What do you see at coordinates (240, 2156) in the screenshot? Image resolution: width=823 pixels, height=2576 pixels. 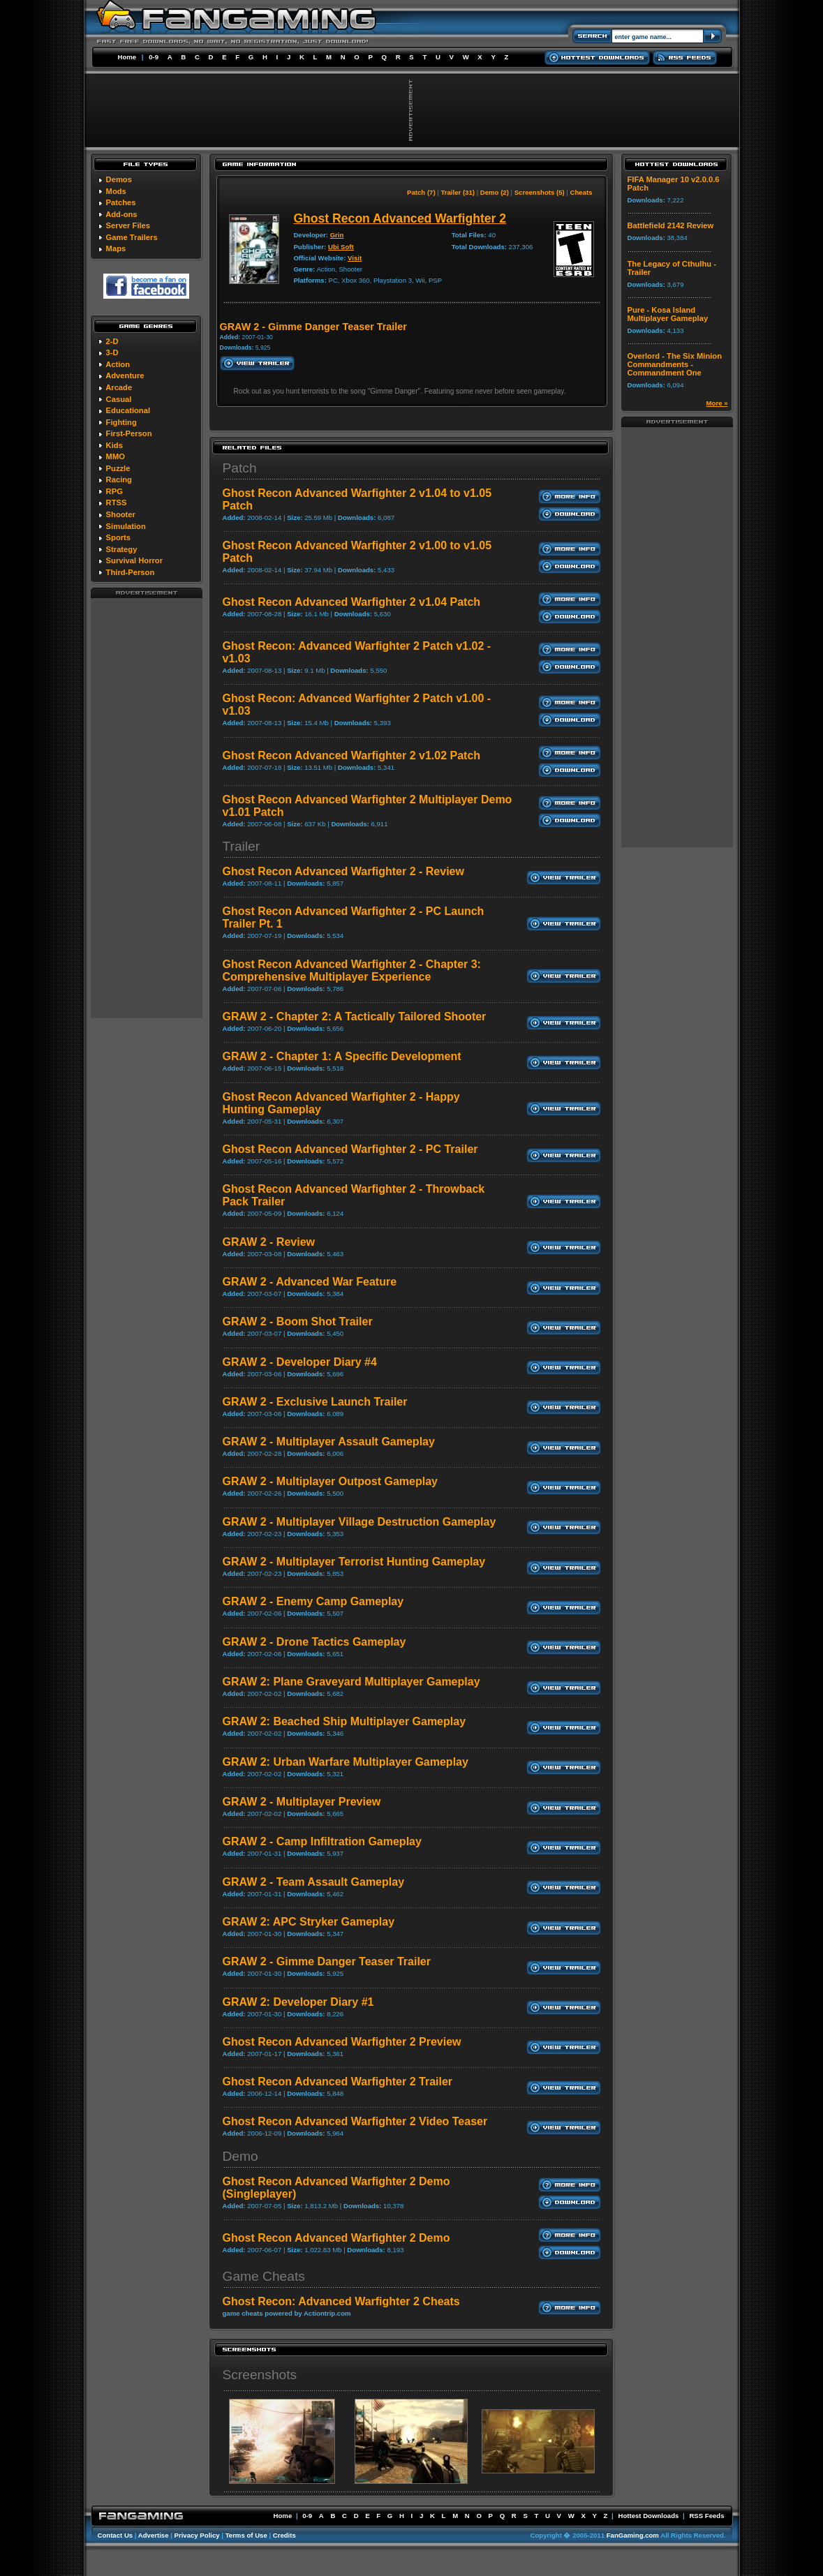 I see `Demo` at bounding box center [240, 2156].